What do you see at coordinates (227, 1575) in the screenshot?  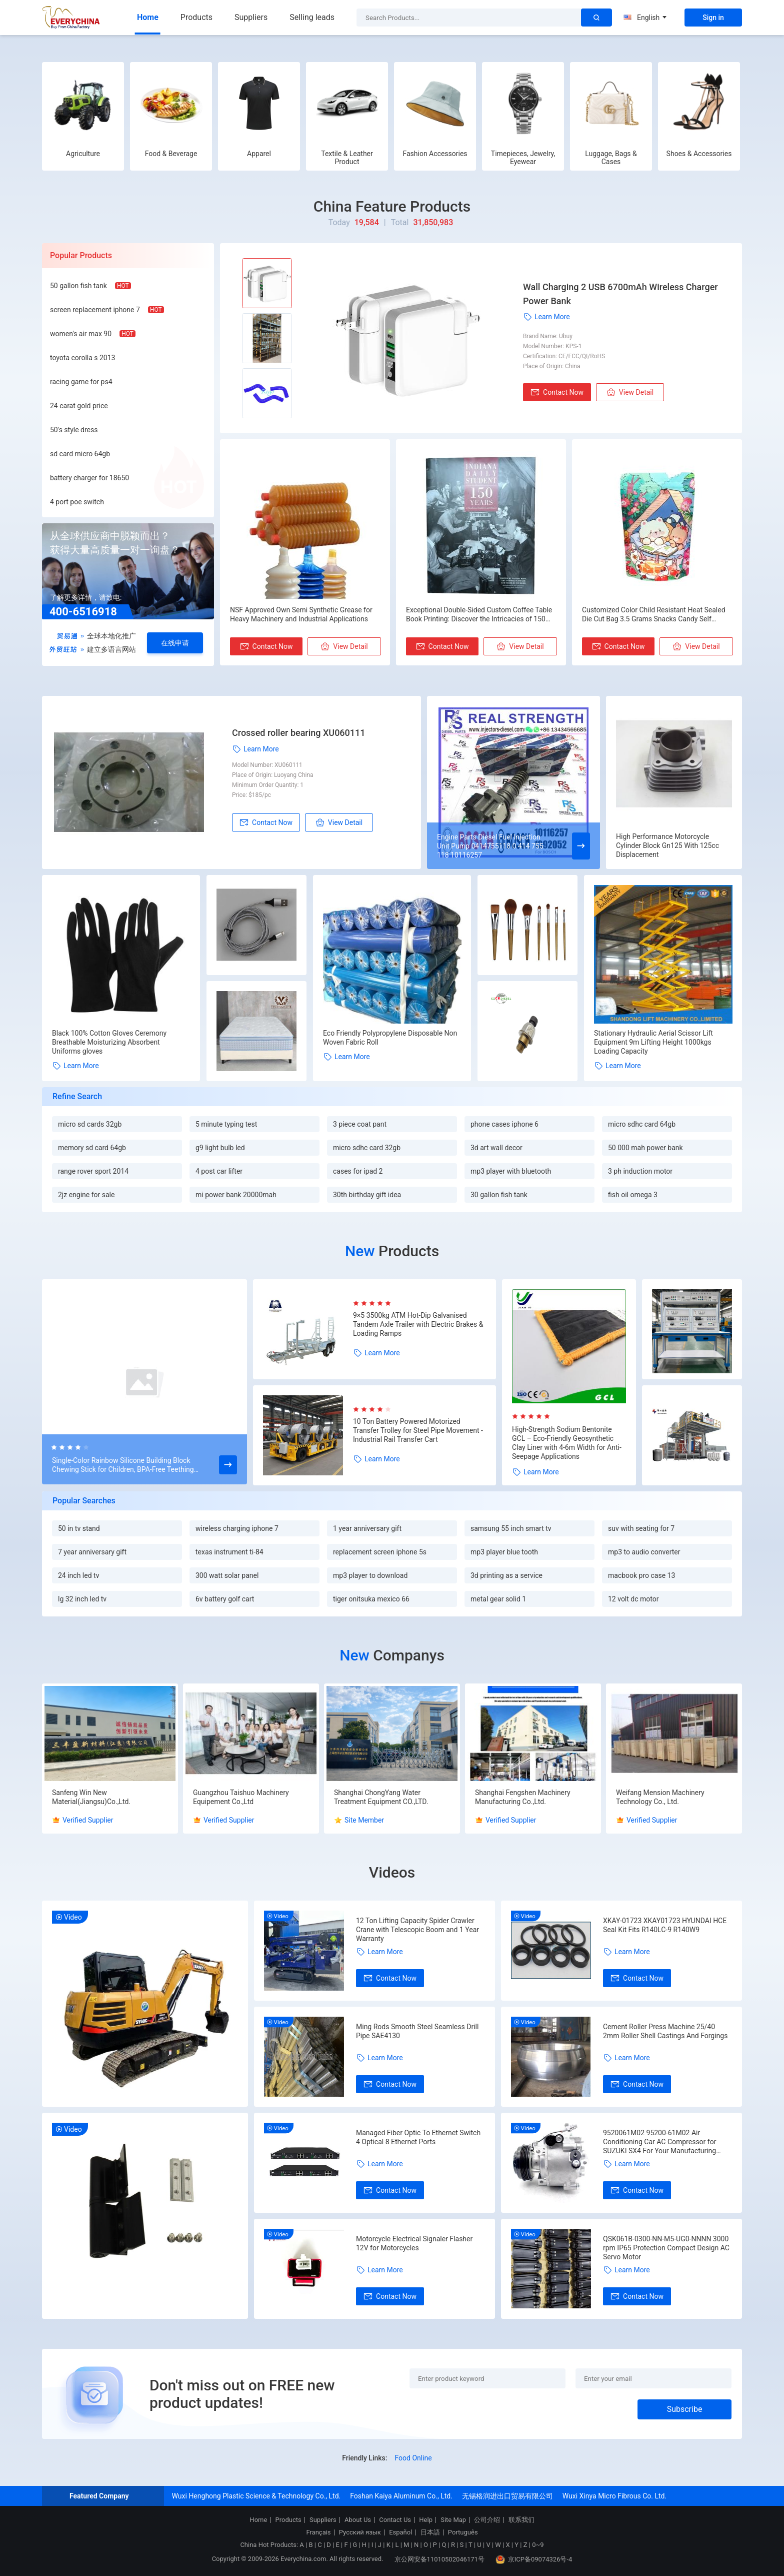 I see `300 watt solar panel` at bounding box center [227, 1575].